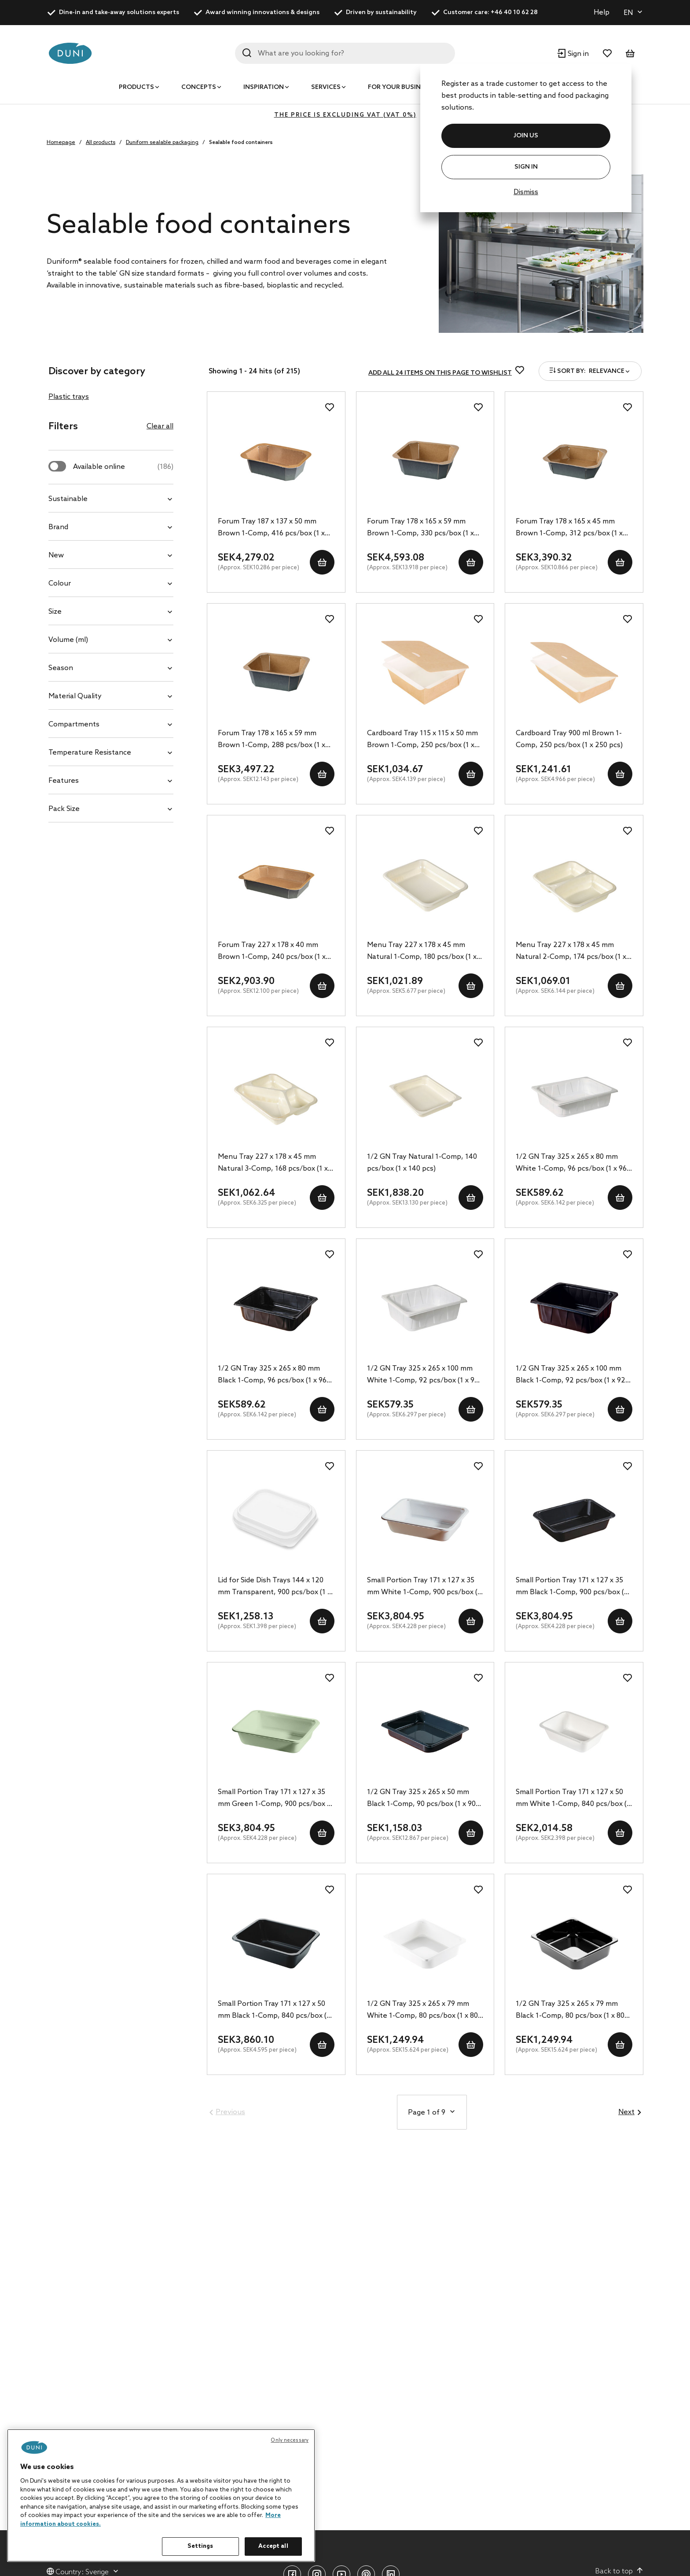  What do you see at coordinates (271, 740) in the screenshot?
I see `Forum Tray 178 x 165 x 59 mm Brown 1-Comp, 288 pcs/box (1 x 288 pcs)` at bounding box center [271, 740].